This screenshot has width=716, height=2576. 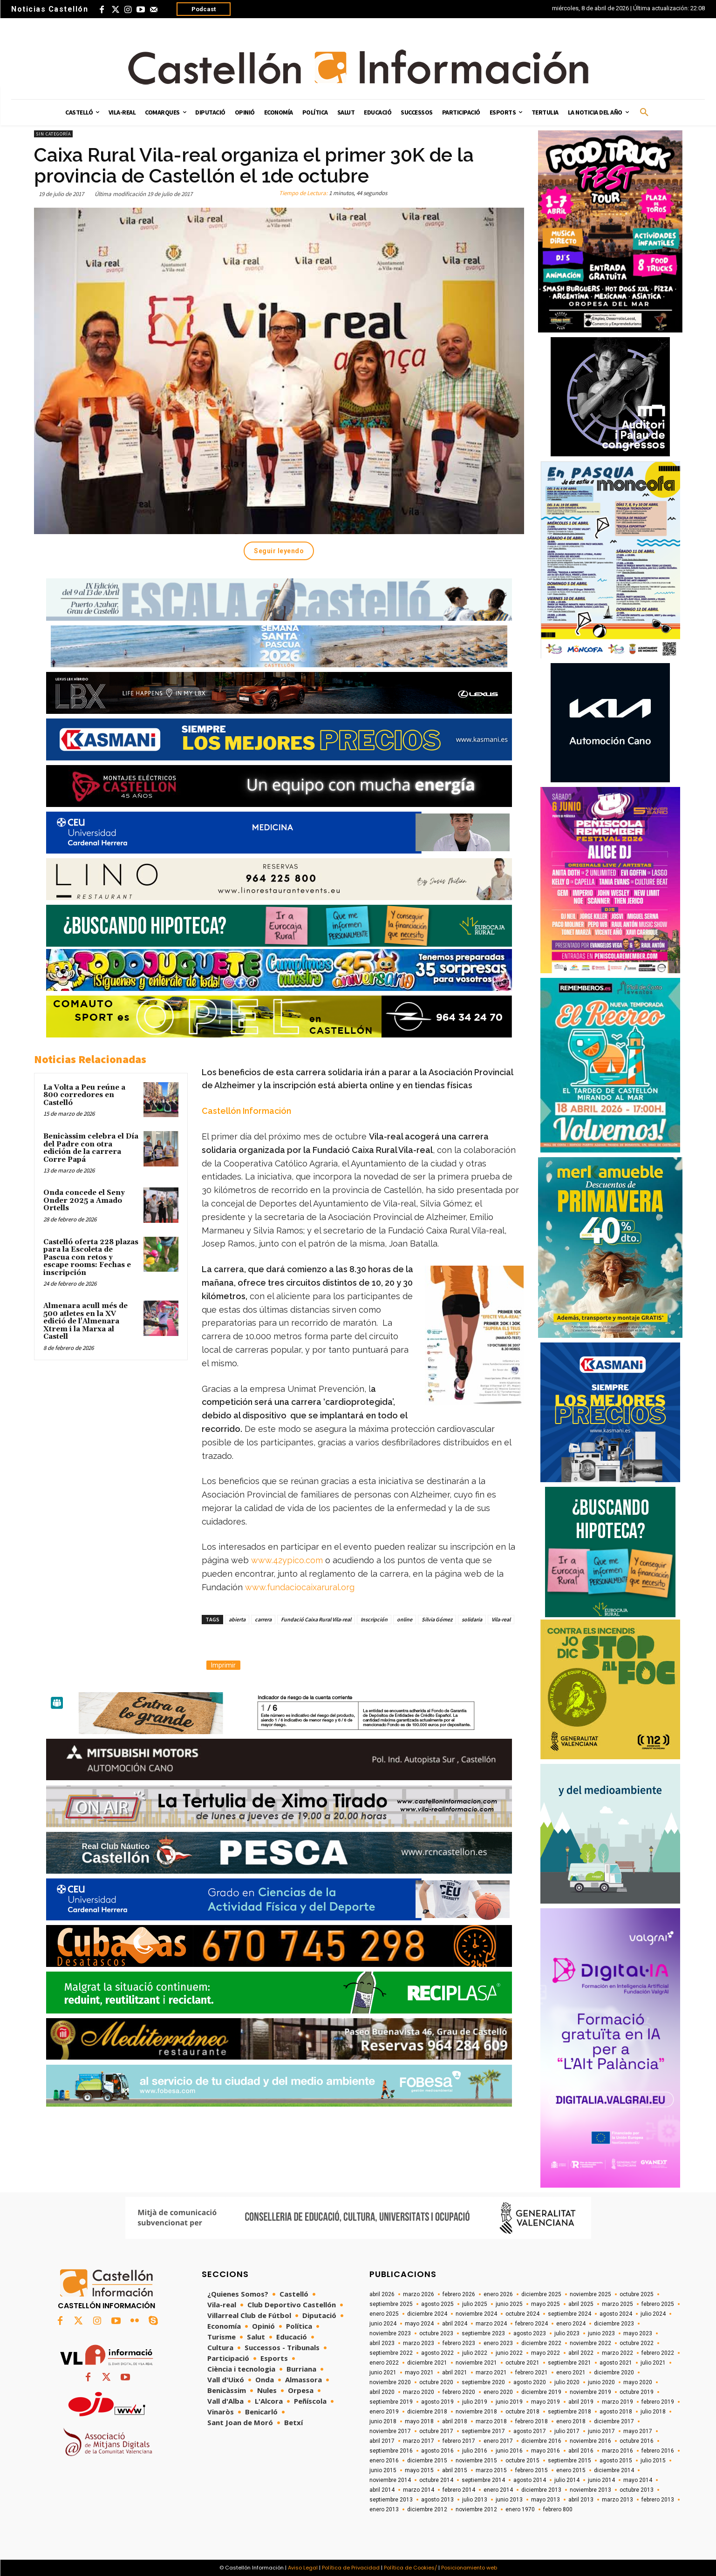 I want to click on agosto 2013, so click(x=437, y=2499).